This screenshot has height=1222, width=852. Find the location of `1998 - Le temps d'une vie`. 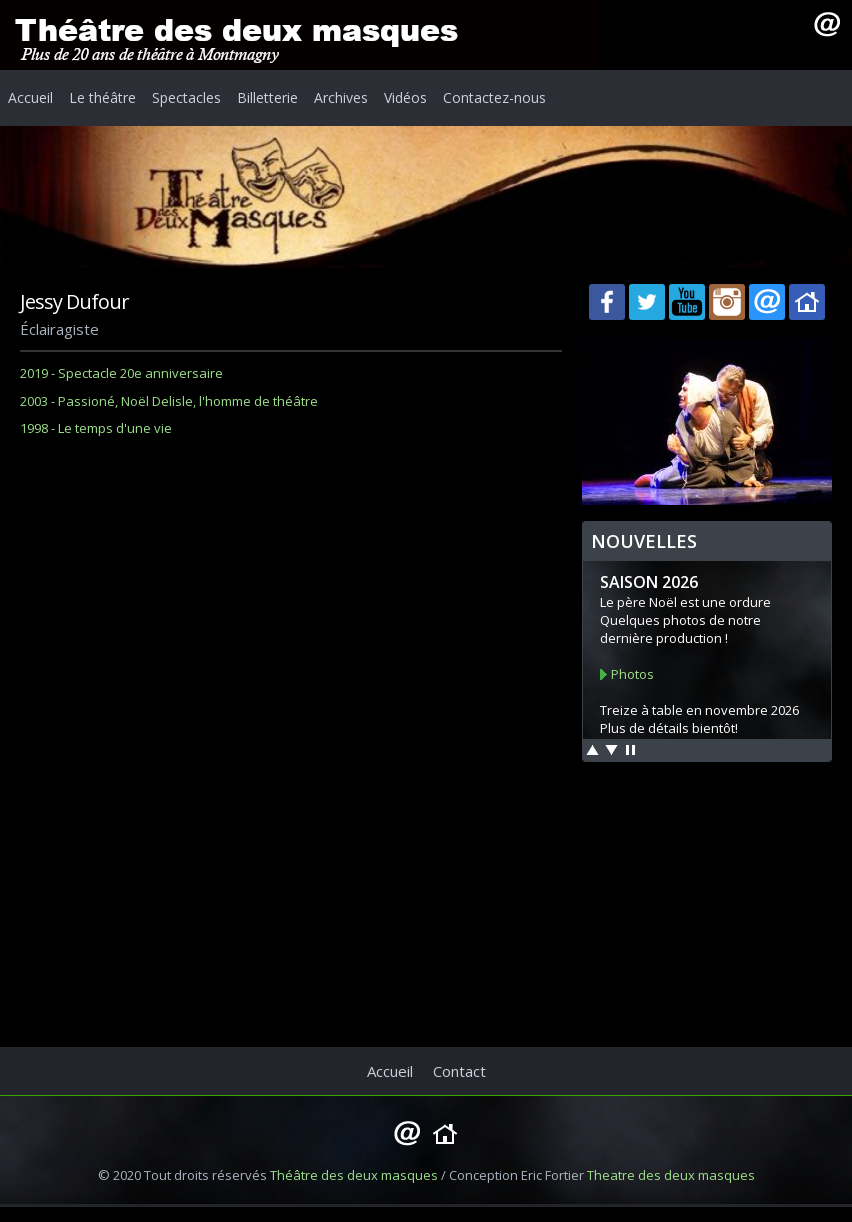

1998 - Le temps d'une vie is located at coordinates (96, 428).